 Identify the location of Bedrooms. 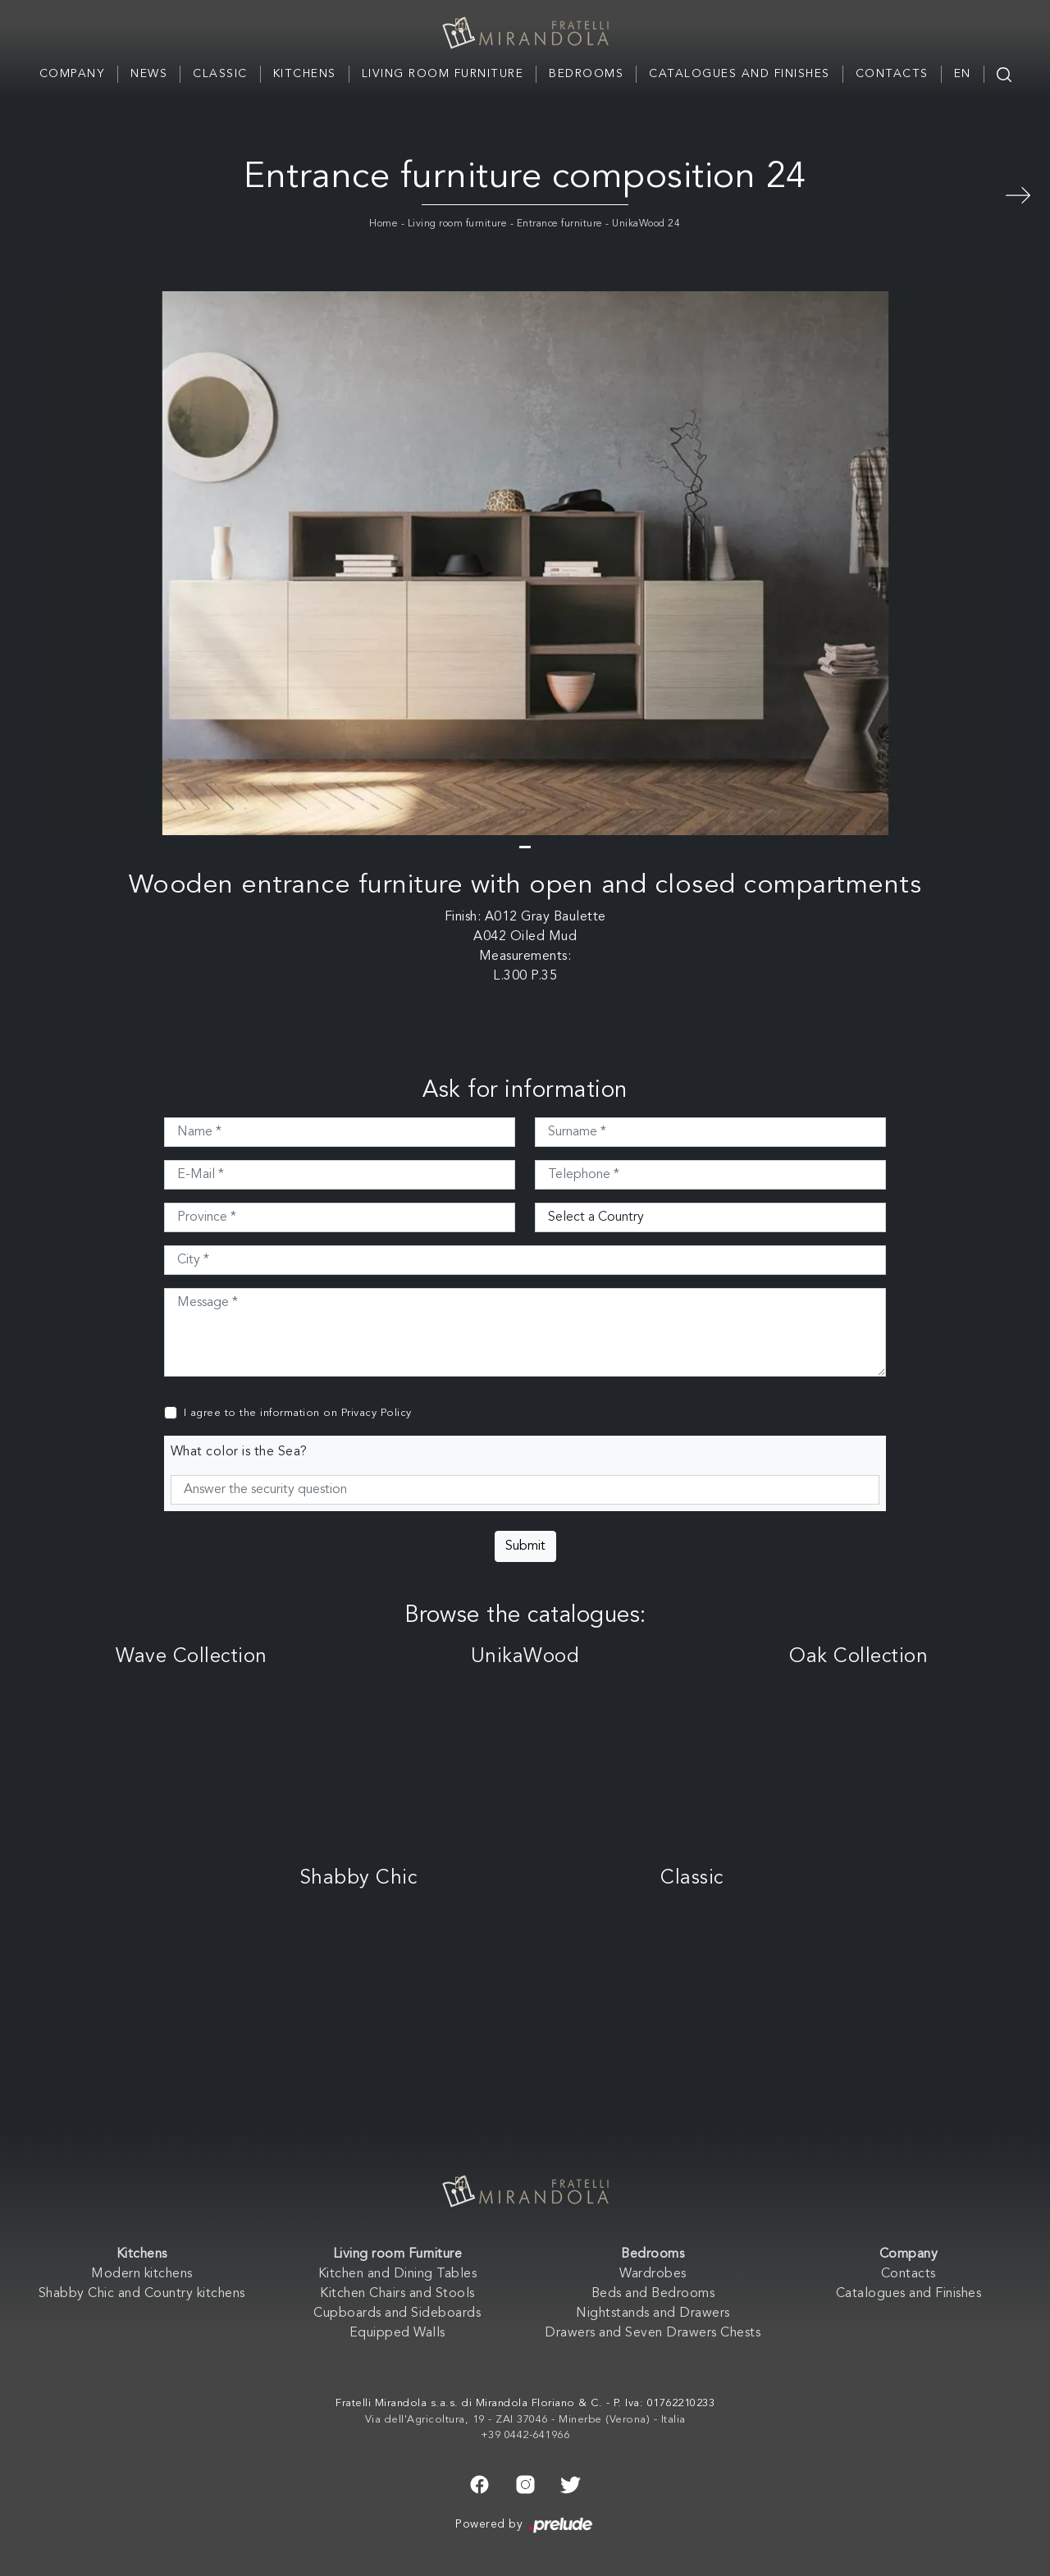
(586, 74).